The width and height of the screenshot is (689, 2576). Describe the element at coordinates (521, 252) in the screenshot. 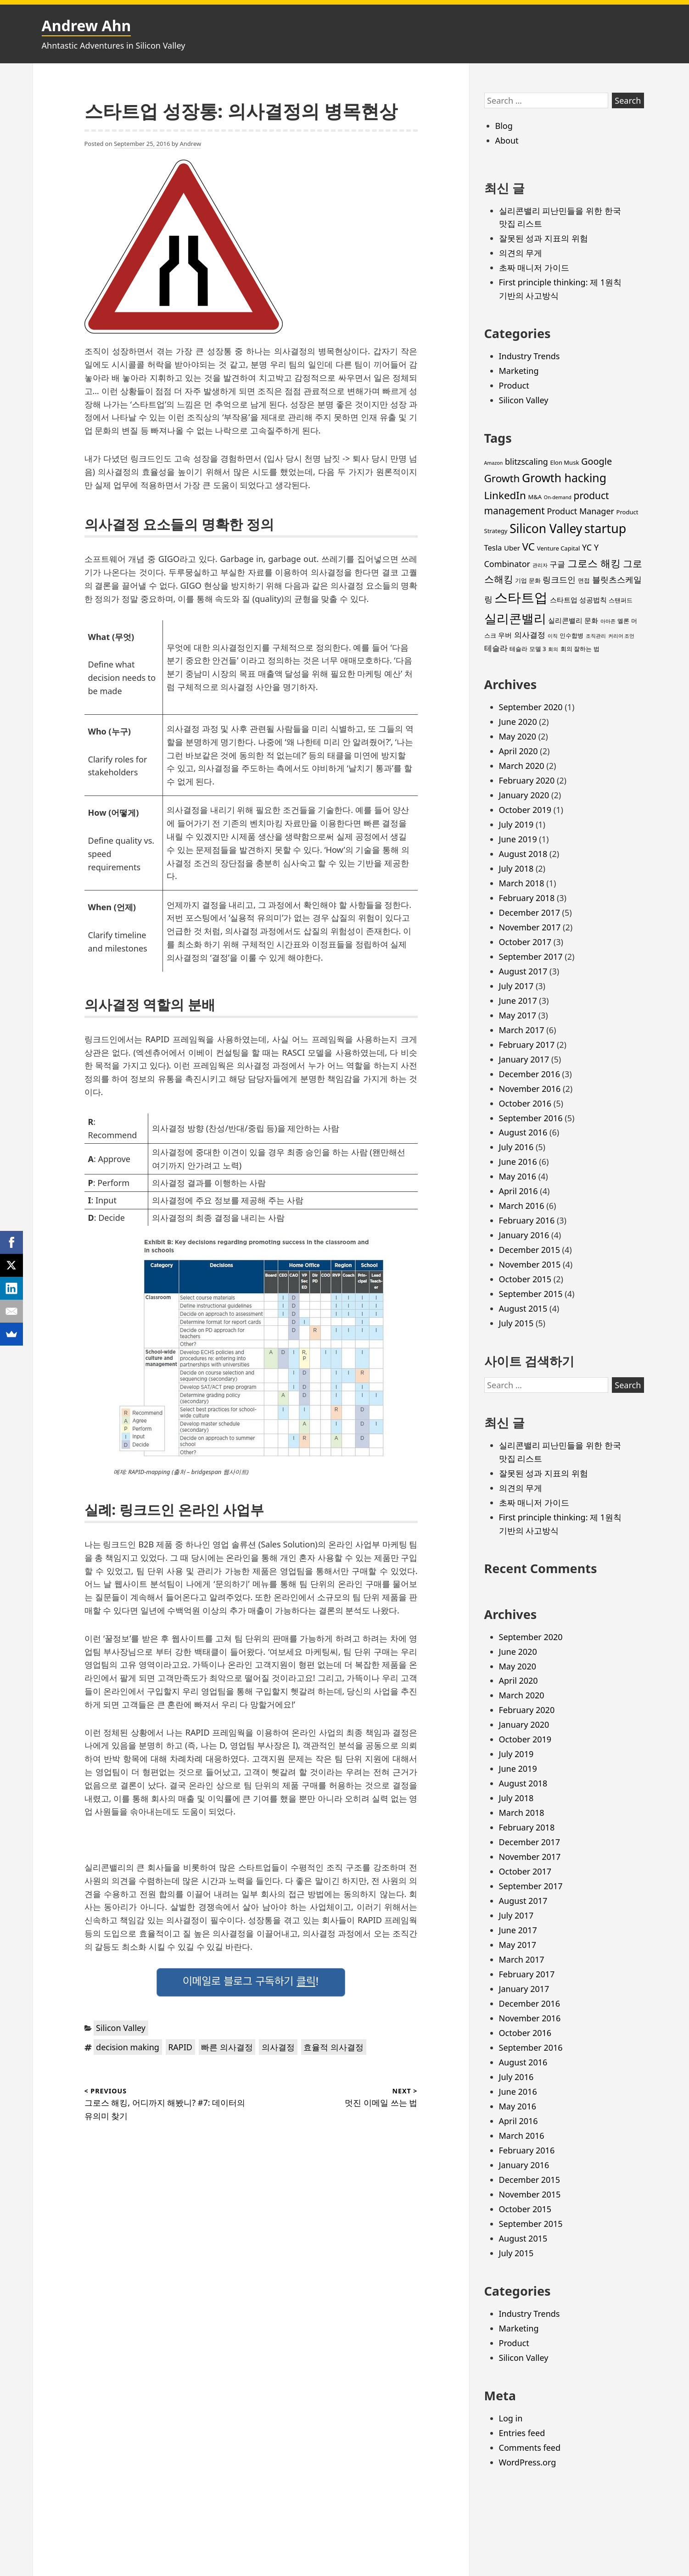

I see `의견의 무게` at that location.